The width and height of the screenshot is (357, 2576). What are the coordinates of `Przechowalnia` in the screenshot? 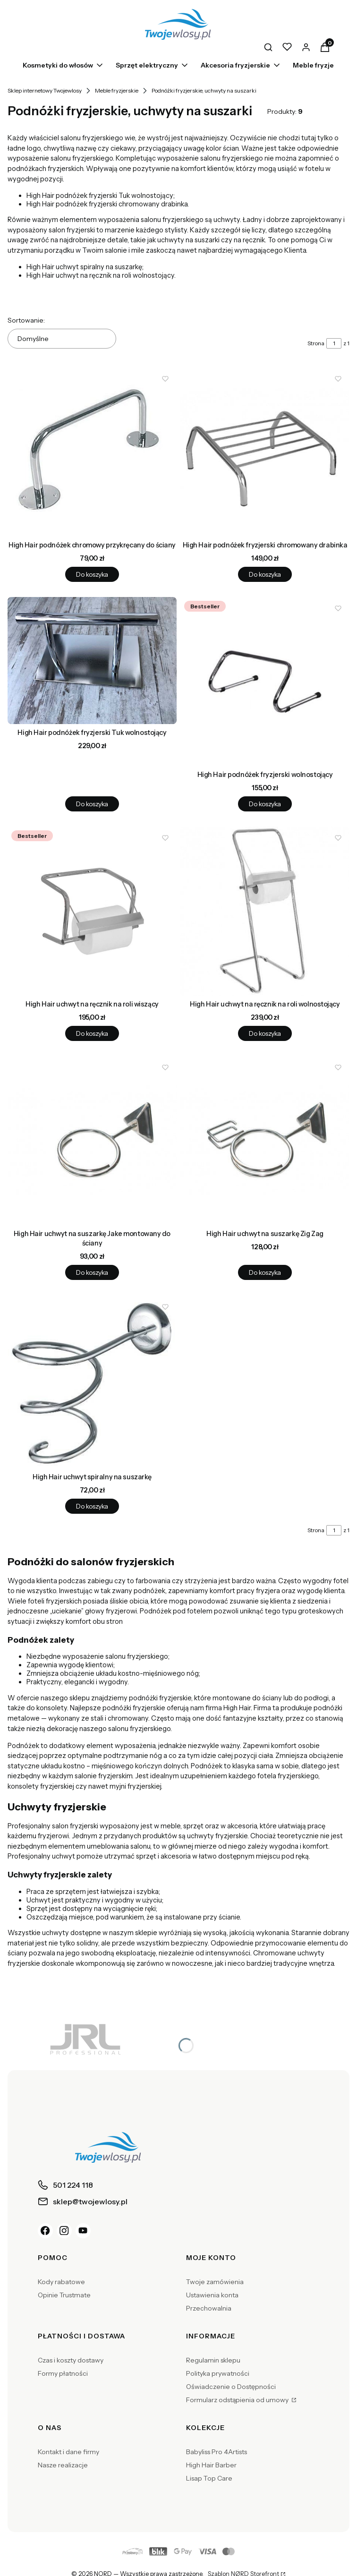 It's located at (208, 2308).